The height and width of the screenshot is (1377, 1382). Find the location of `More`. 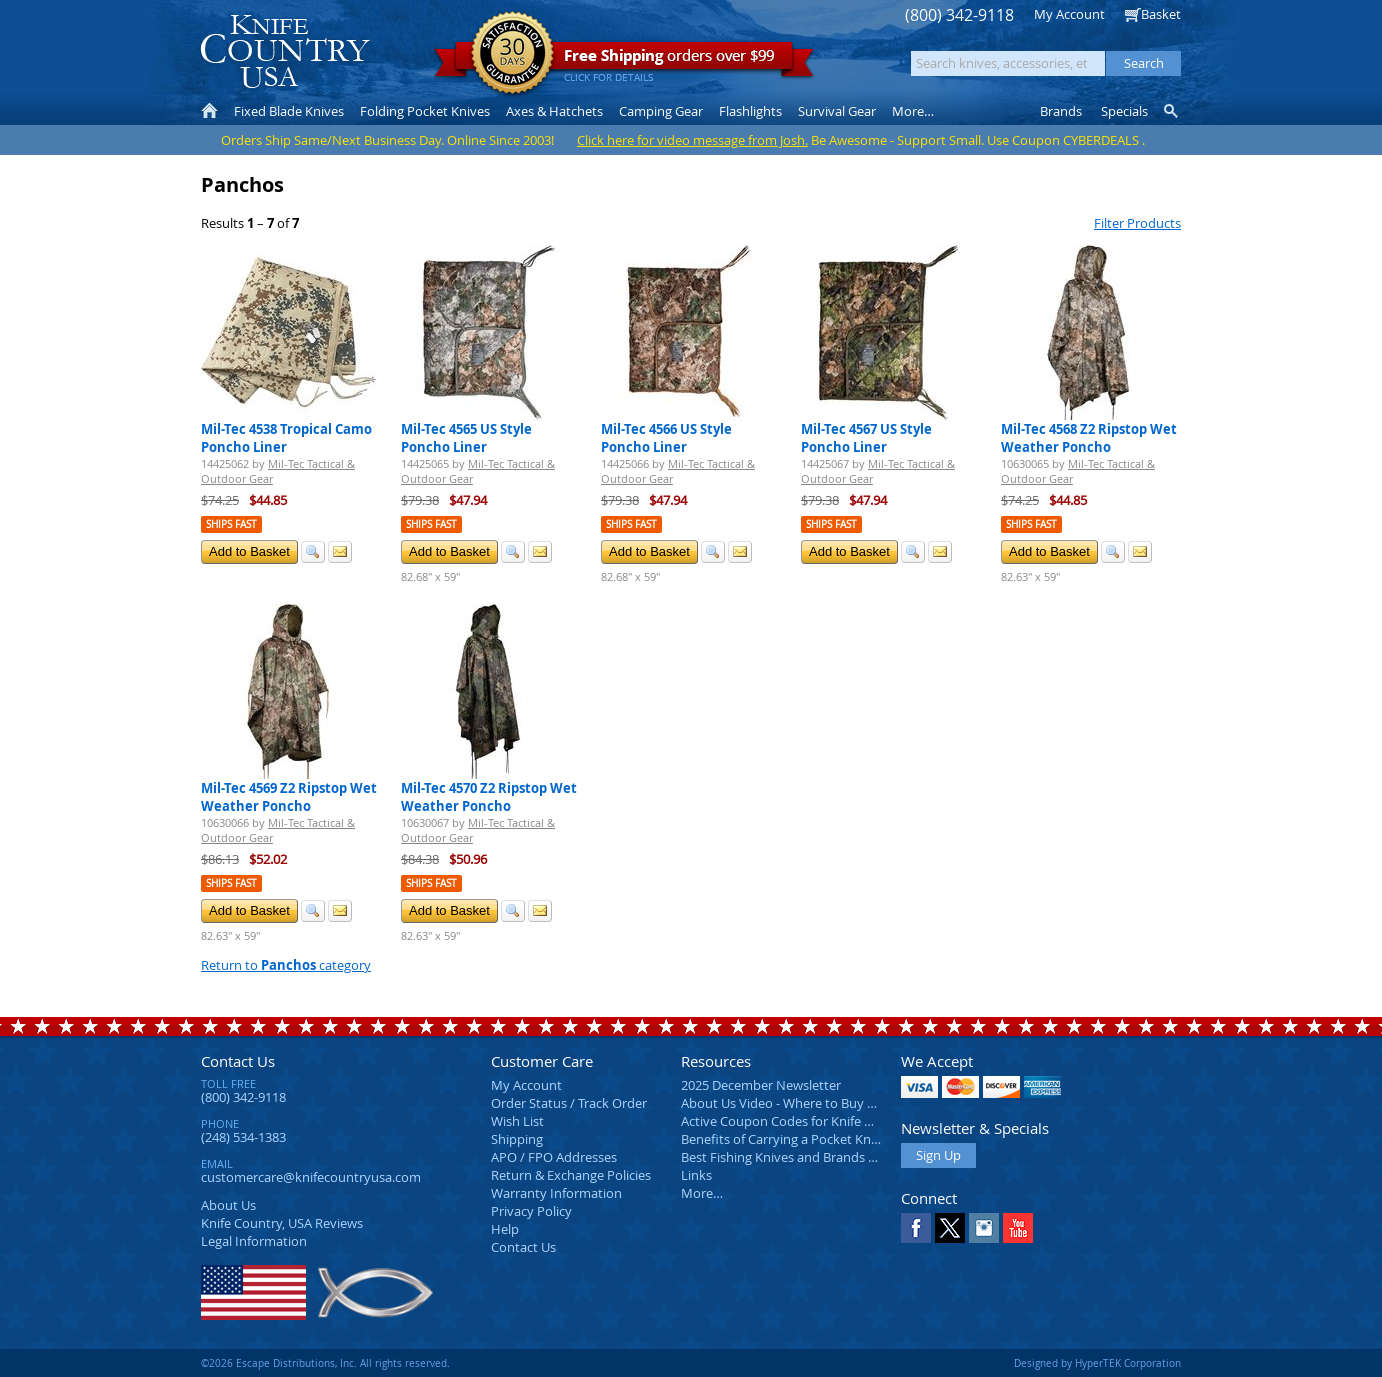

More is located at coordinates (913, 111).